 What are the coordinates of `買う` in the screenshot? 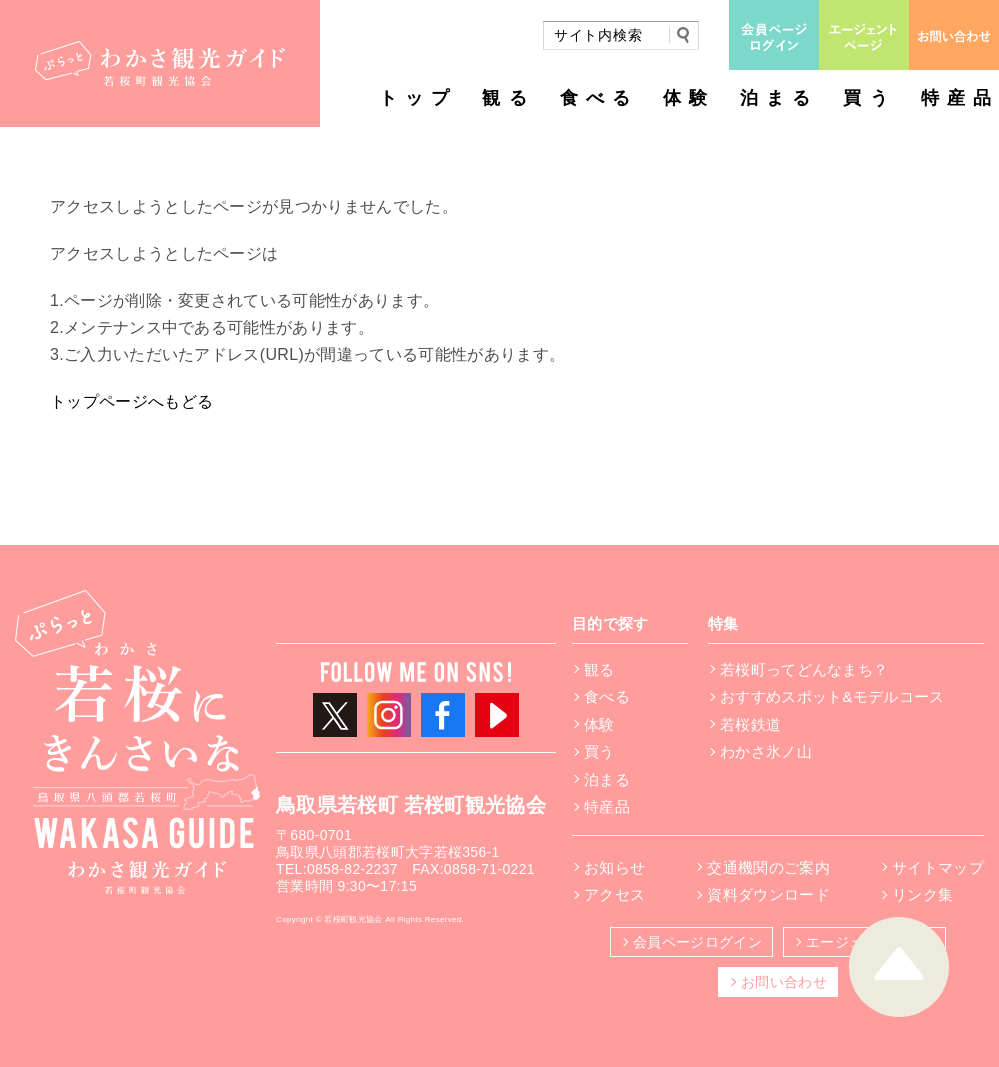 It's located at (869, 98).